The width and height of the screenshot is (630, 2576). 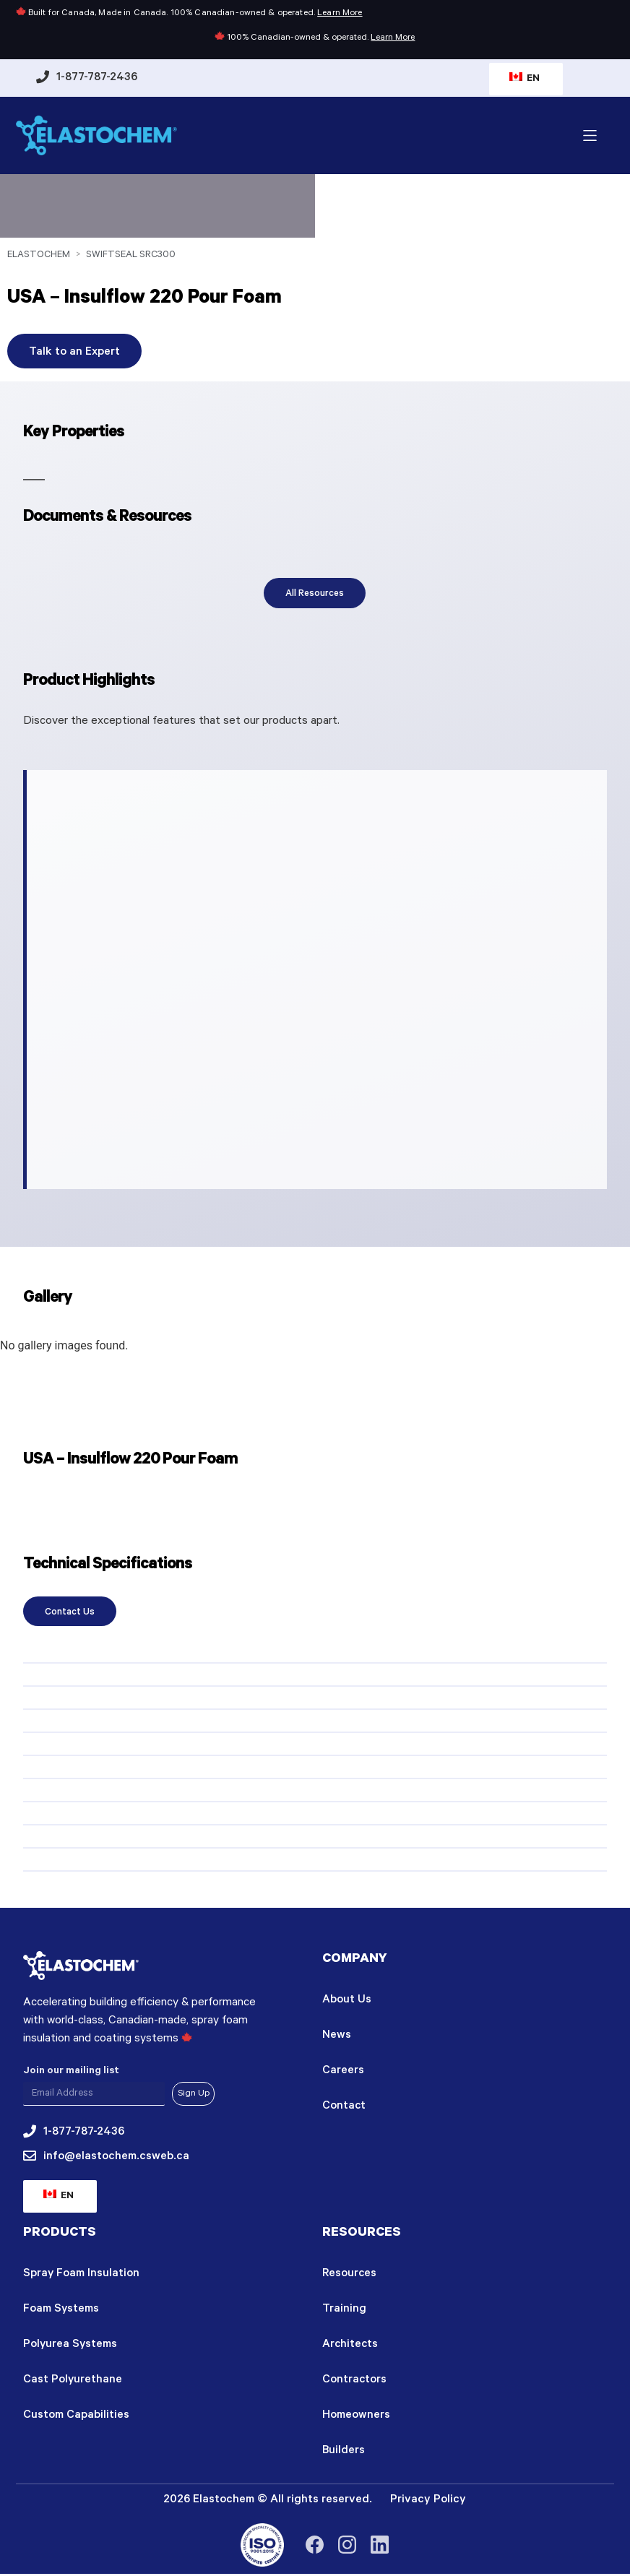 What do you see at coordinates (344, 2109) in the screenshot?
I see `Contact` at bounding box center [344, 2109].